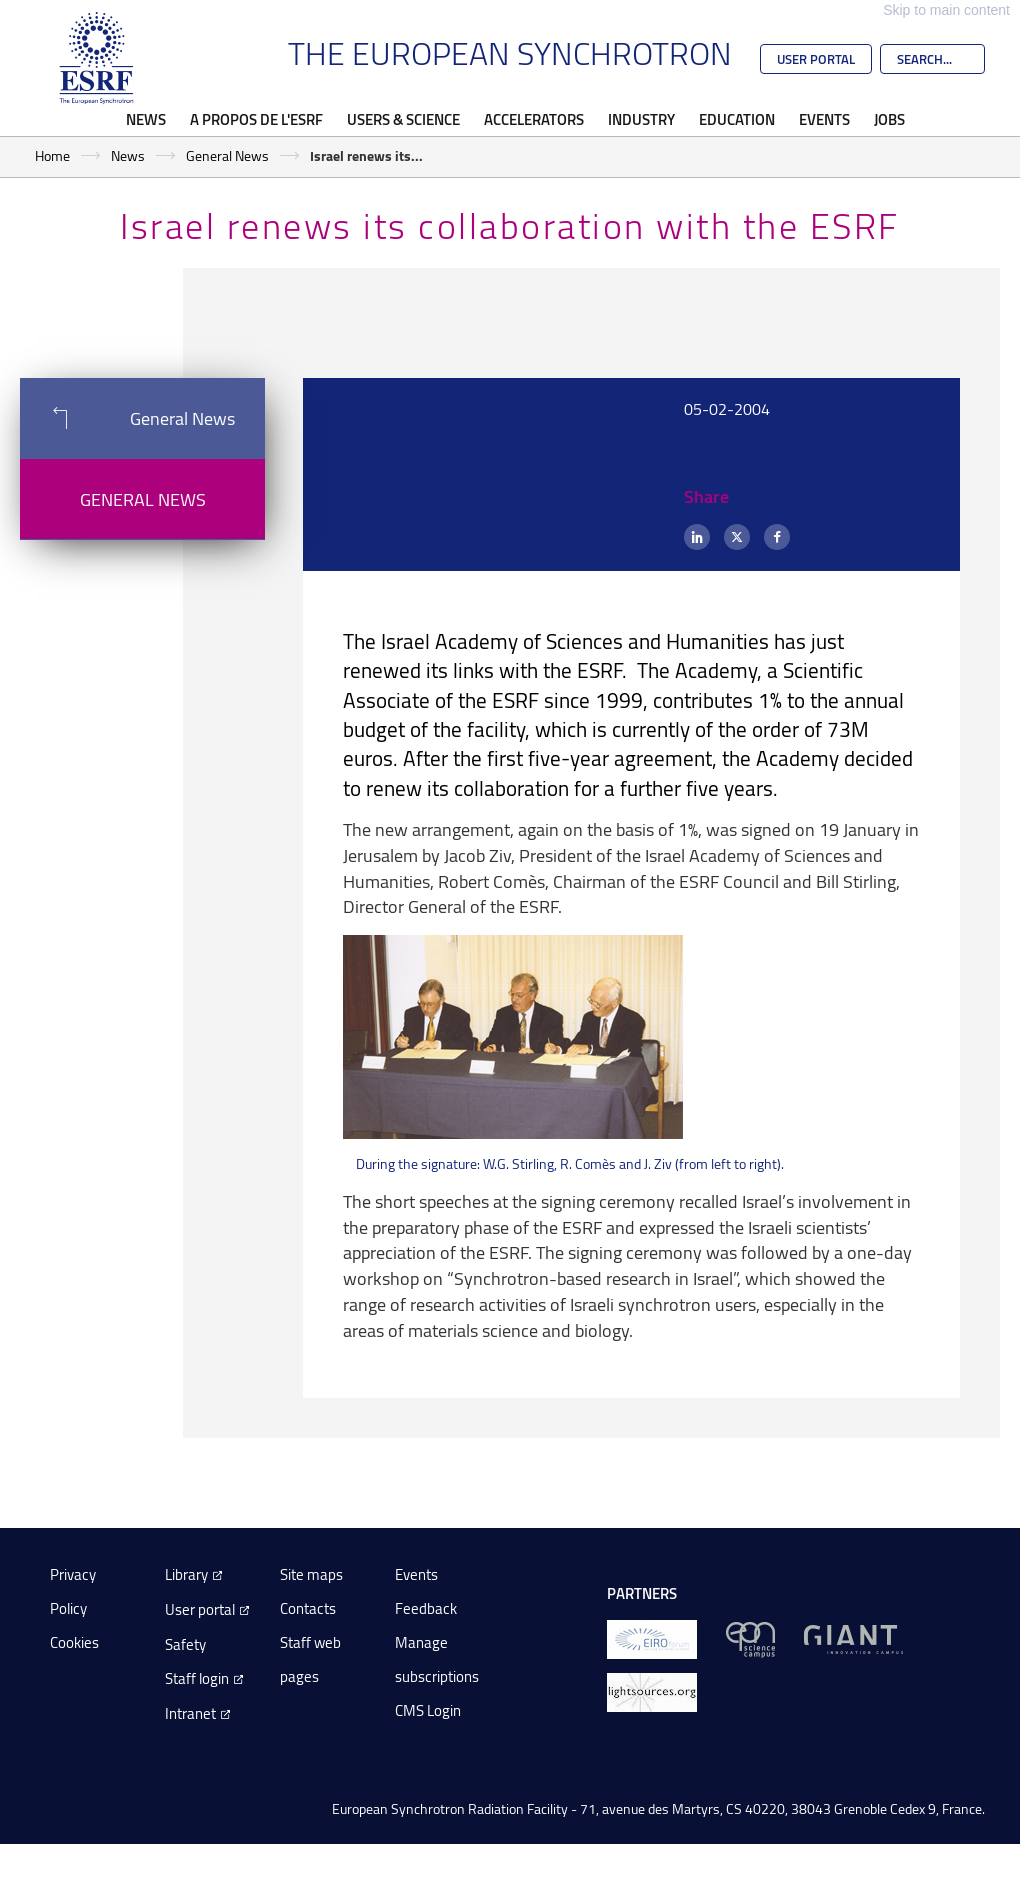 The height and width of the screenshot is (1898, 1020). What do you see at coordinates (190, 1713) in the screenshot?
I see `Intranet` at bounding box center [190, 1713].